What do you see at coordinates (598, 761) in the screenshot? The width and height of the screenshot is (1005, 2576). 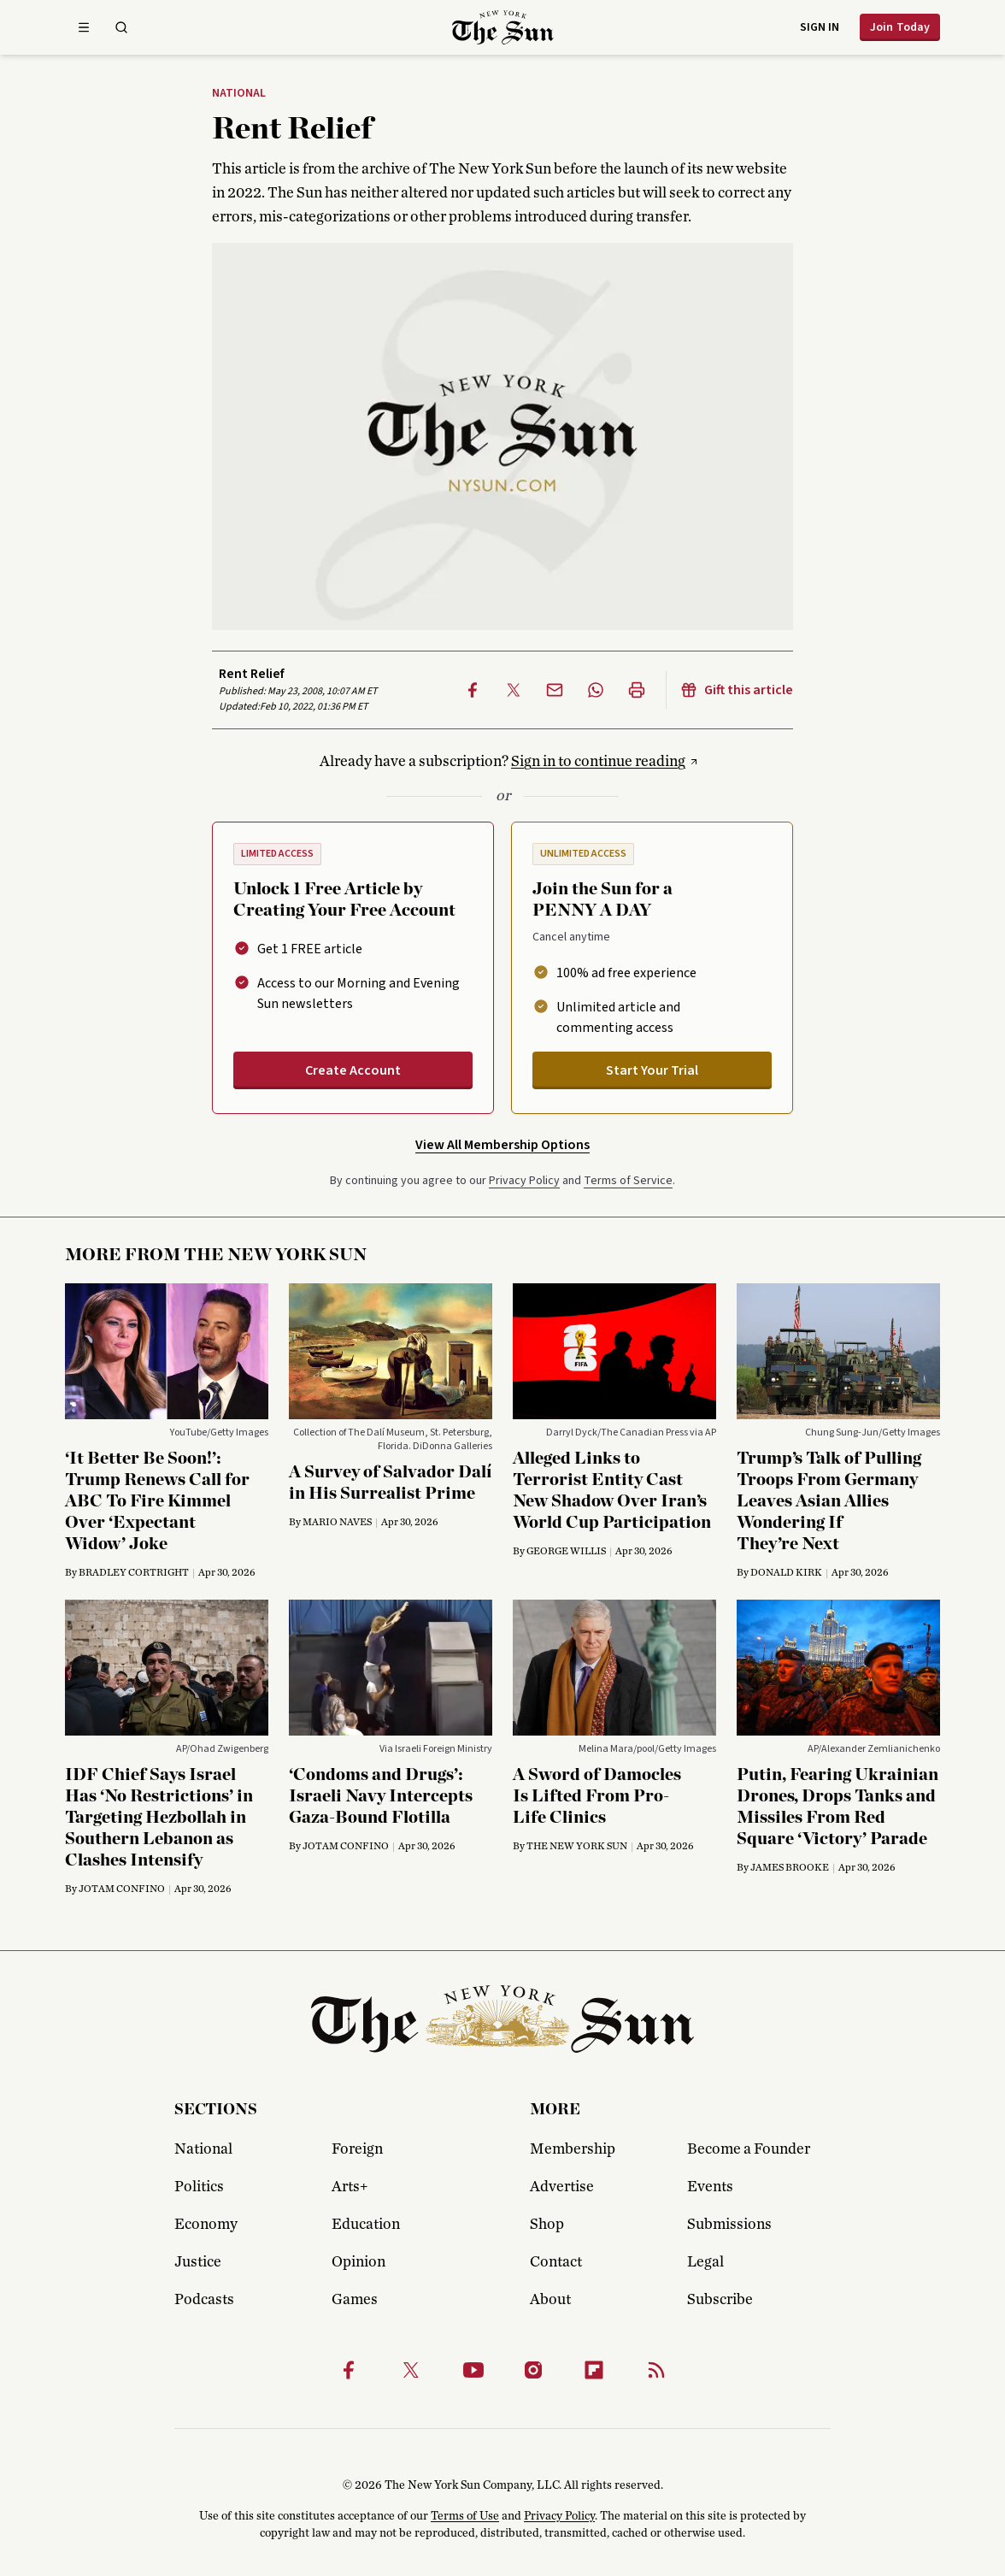 I see `Sign in to continue reading` at bounding box center [598, 761].